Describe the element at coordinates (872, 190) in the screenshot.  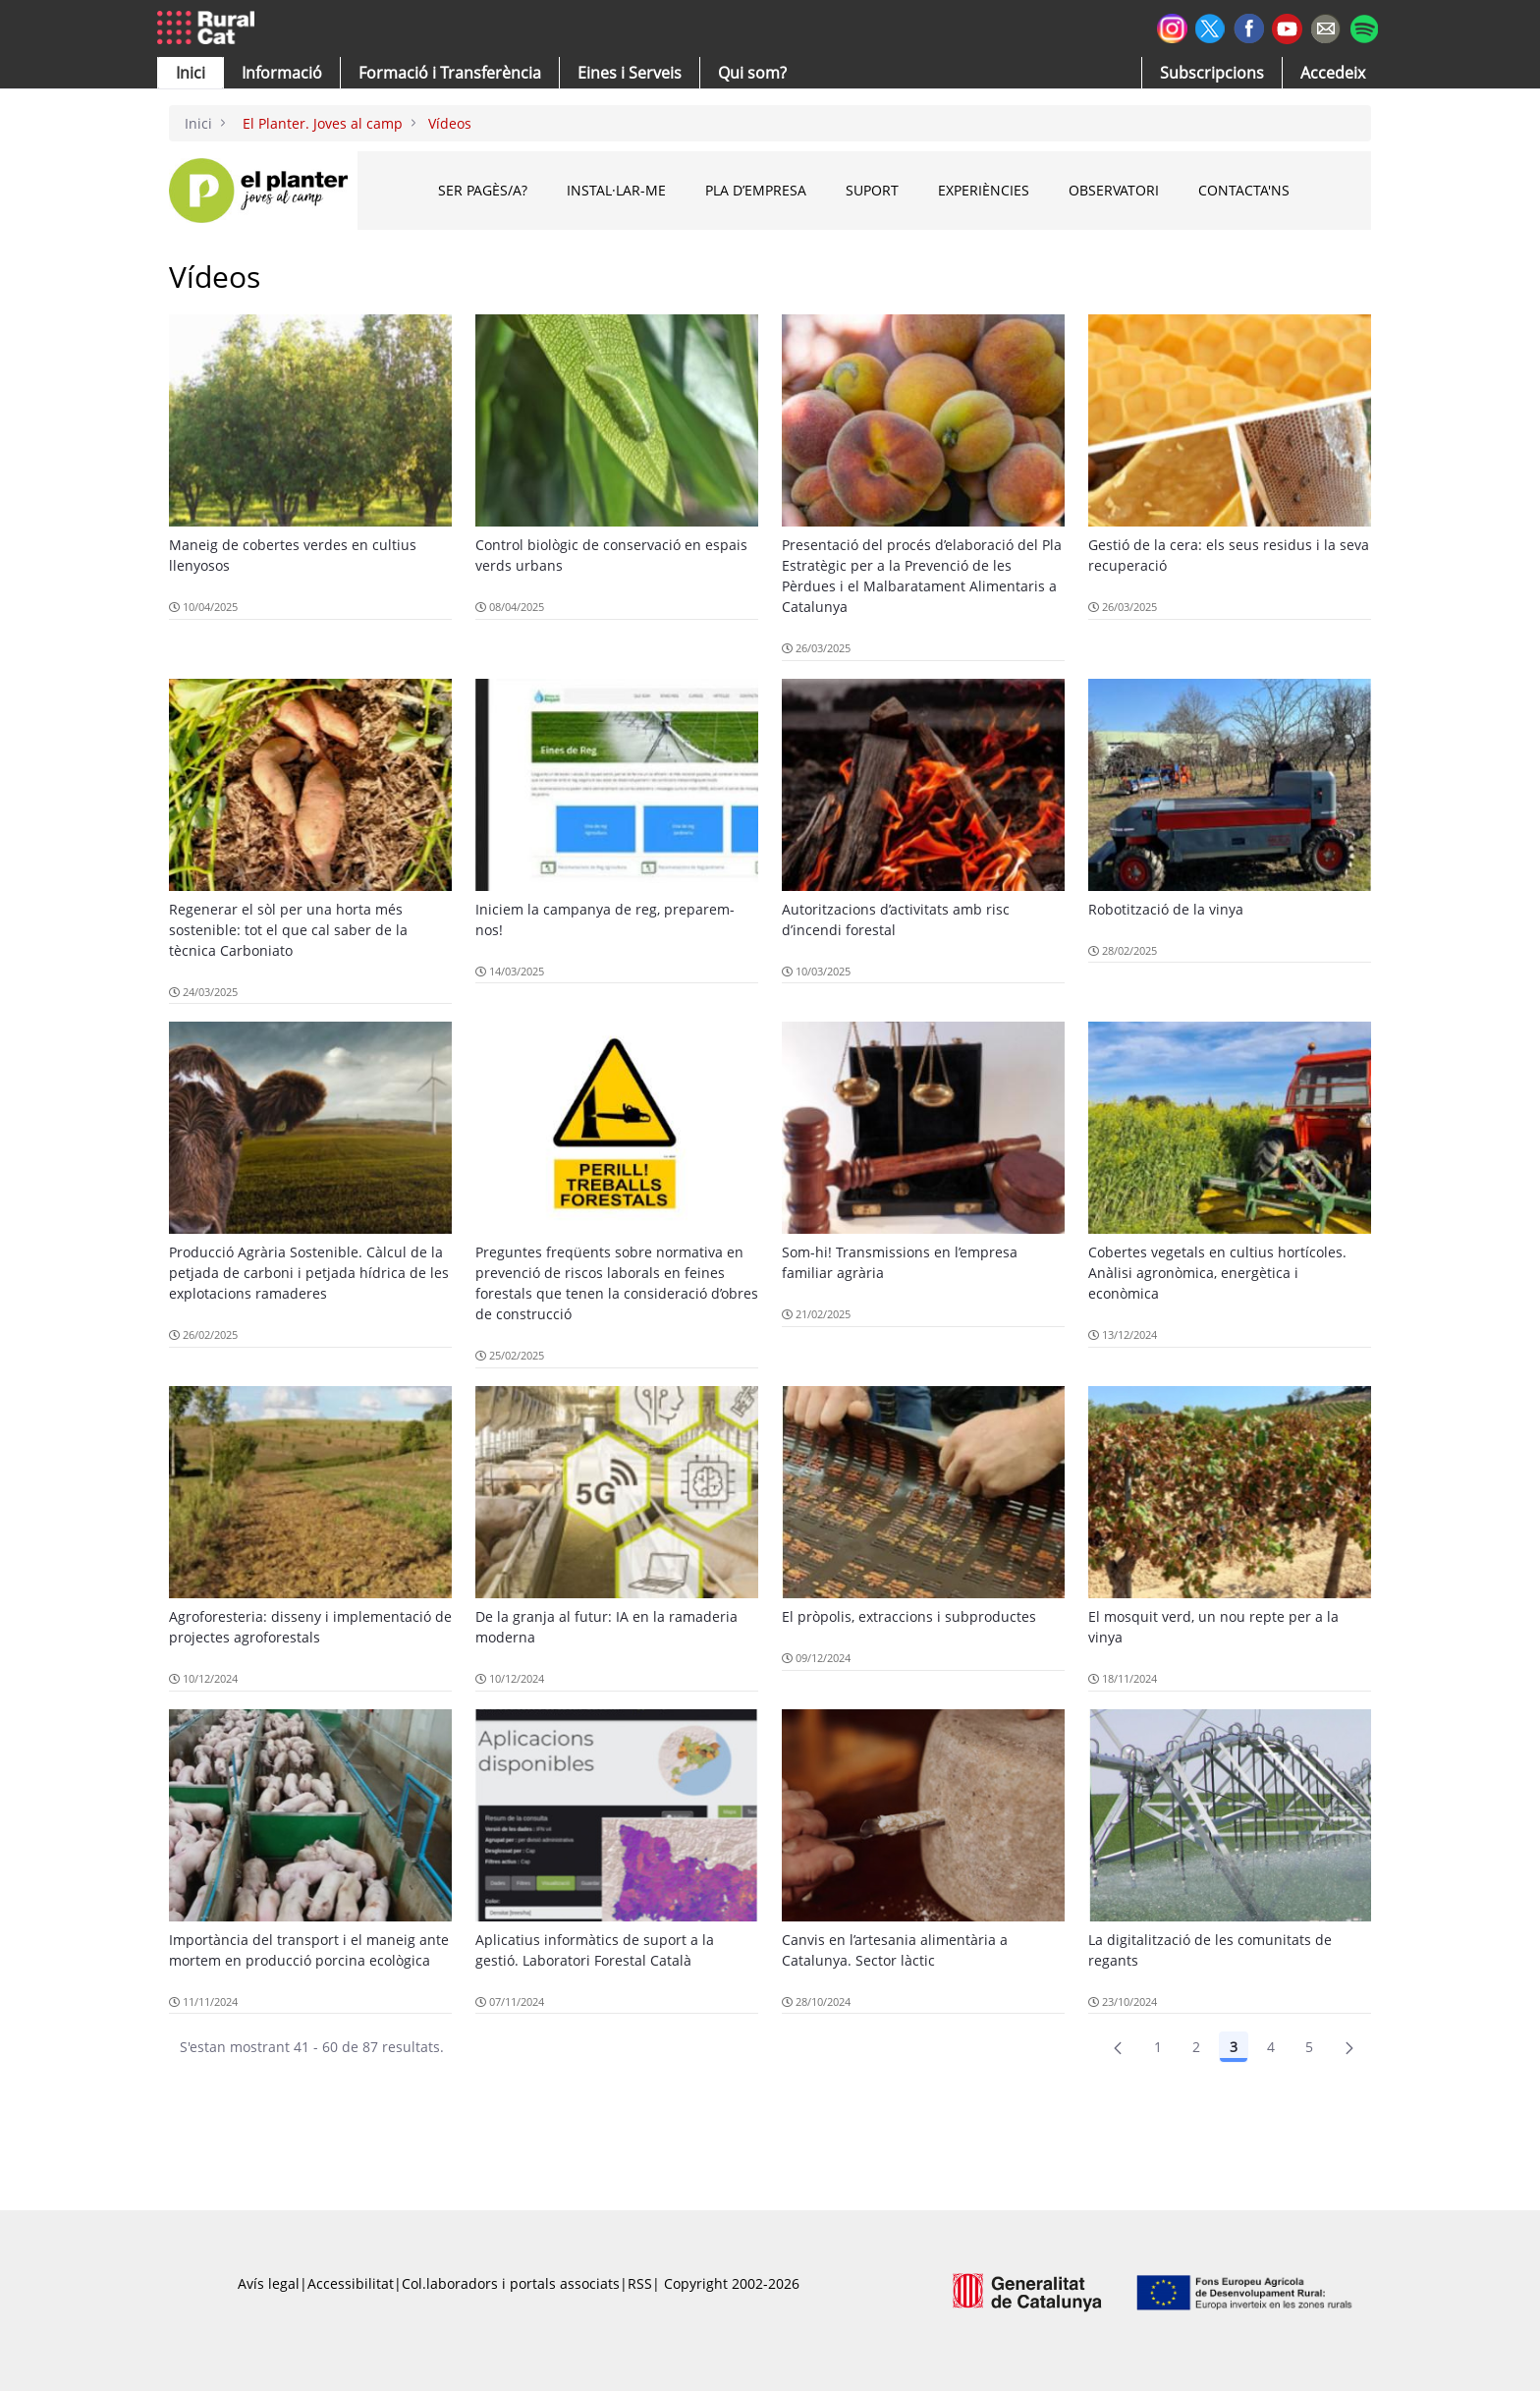
I see `SUPORT` at that location.